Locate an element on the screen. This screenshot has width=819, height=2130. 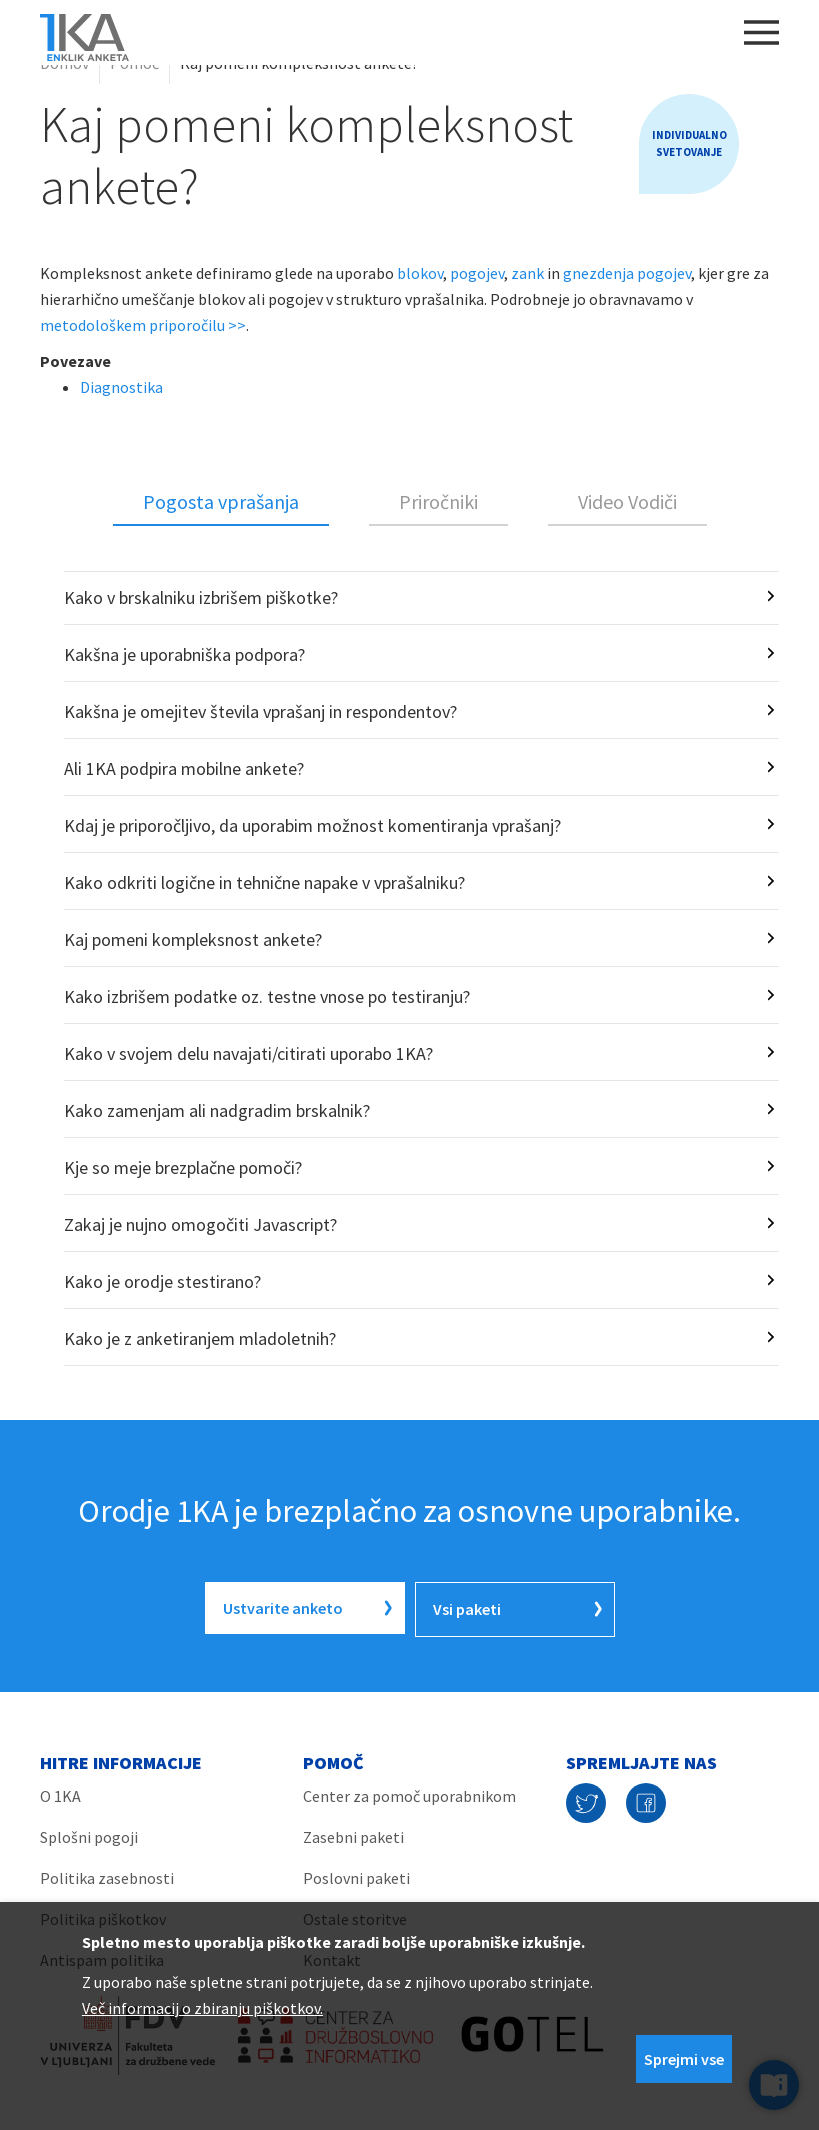
Center za pomoč uporabnikom is located at coordinates (409, 1793).